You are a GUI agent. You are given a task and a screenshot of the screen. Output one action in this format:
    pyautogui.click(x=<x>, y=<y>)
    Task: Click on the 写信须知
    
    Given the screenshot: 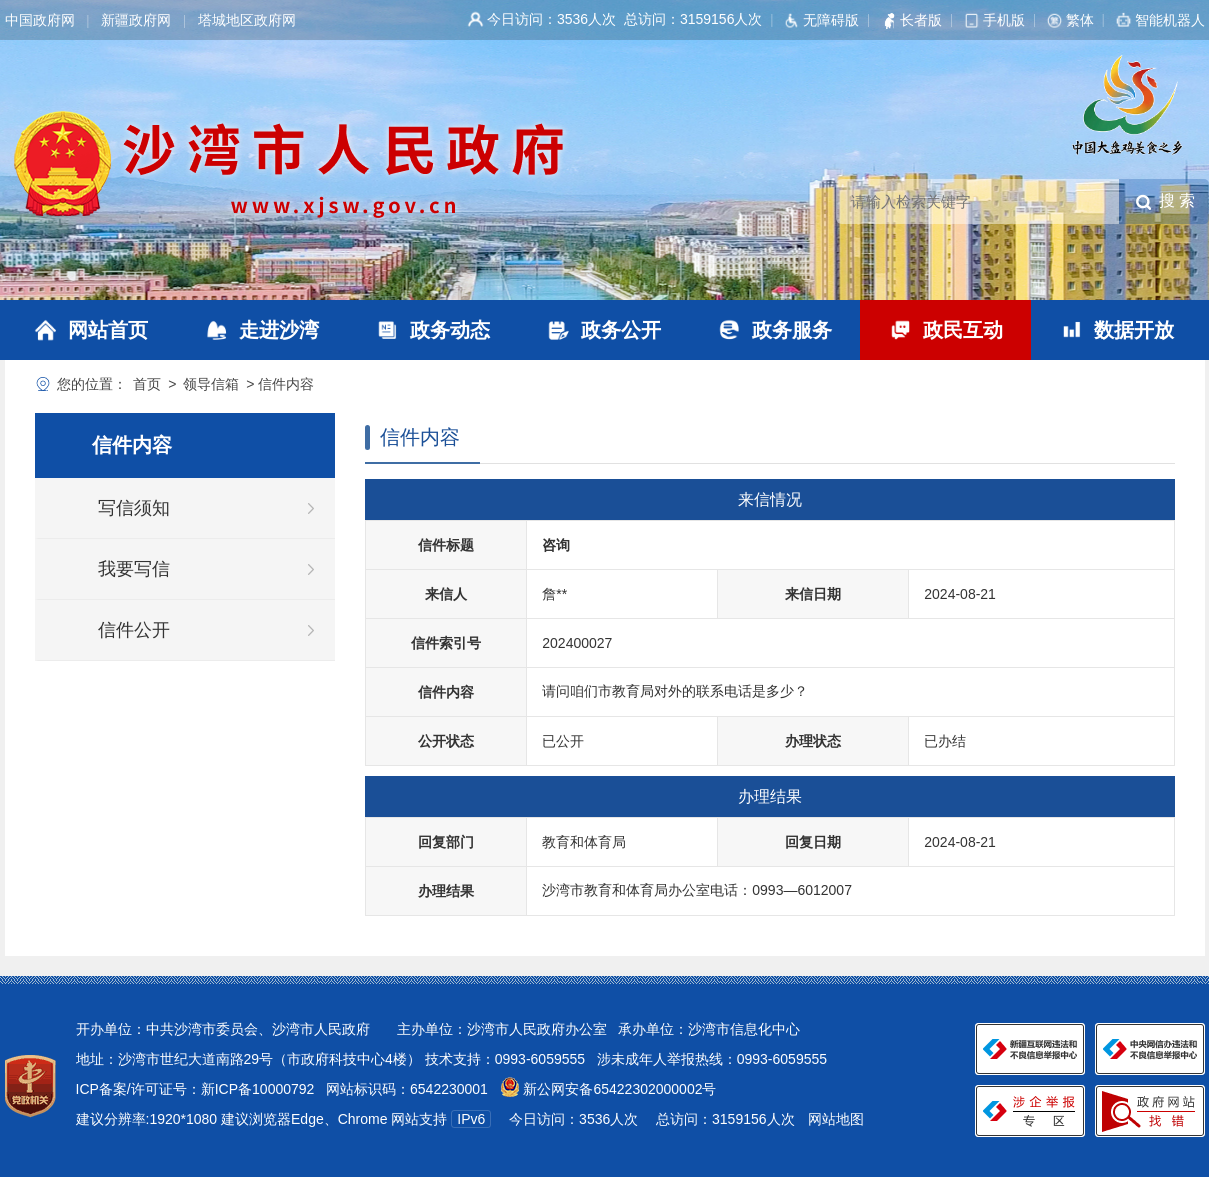 What is the action you would take?
    pyautogui.click(x=134, y=508)
    